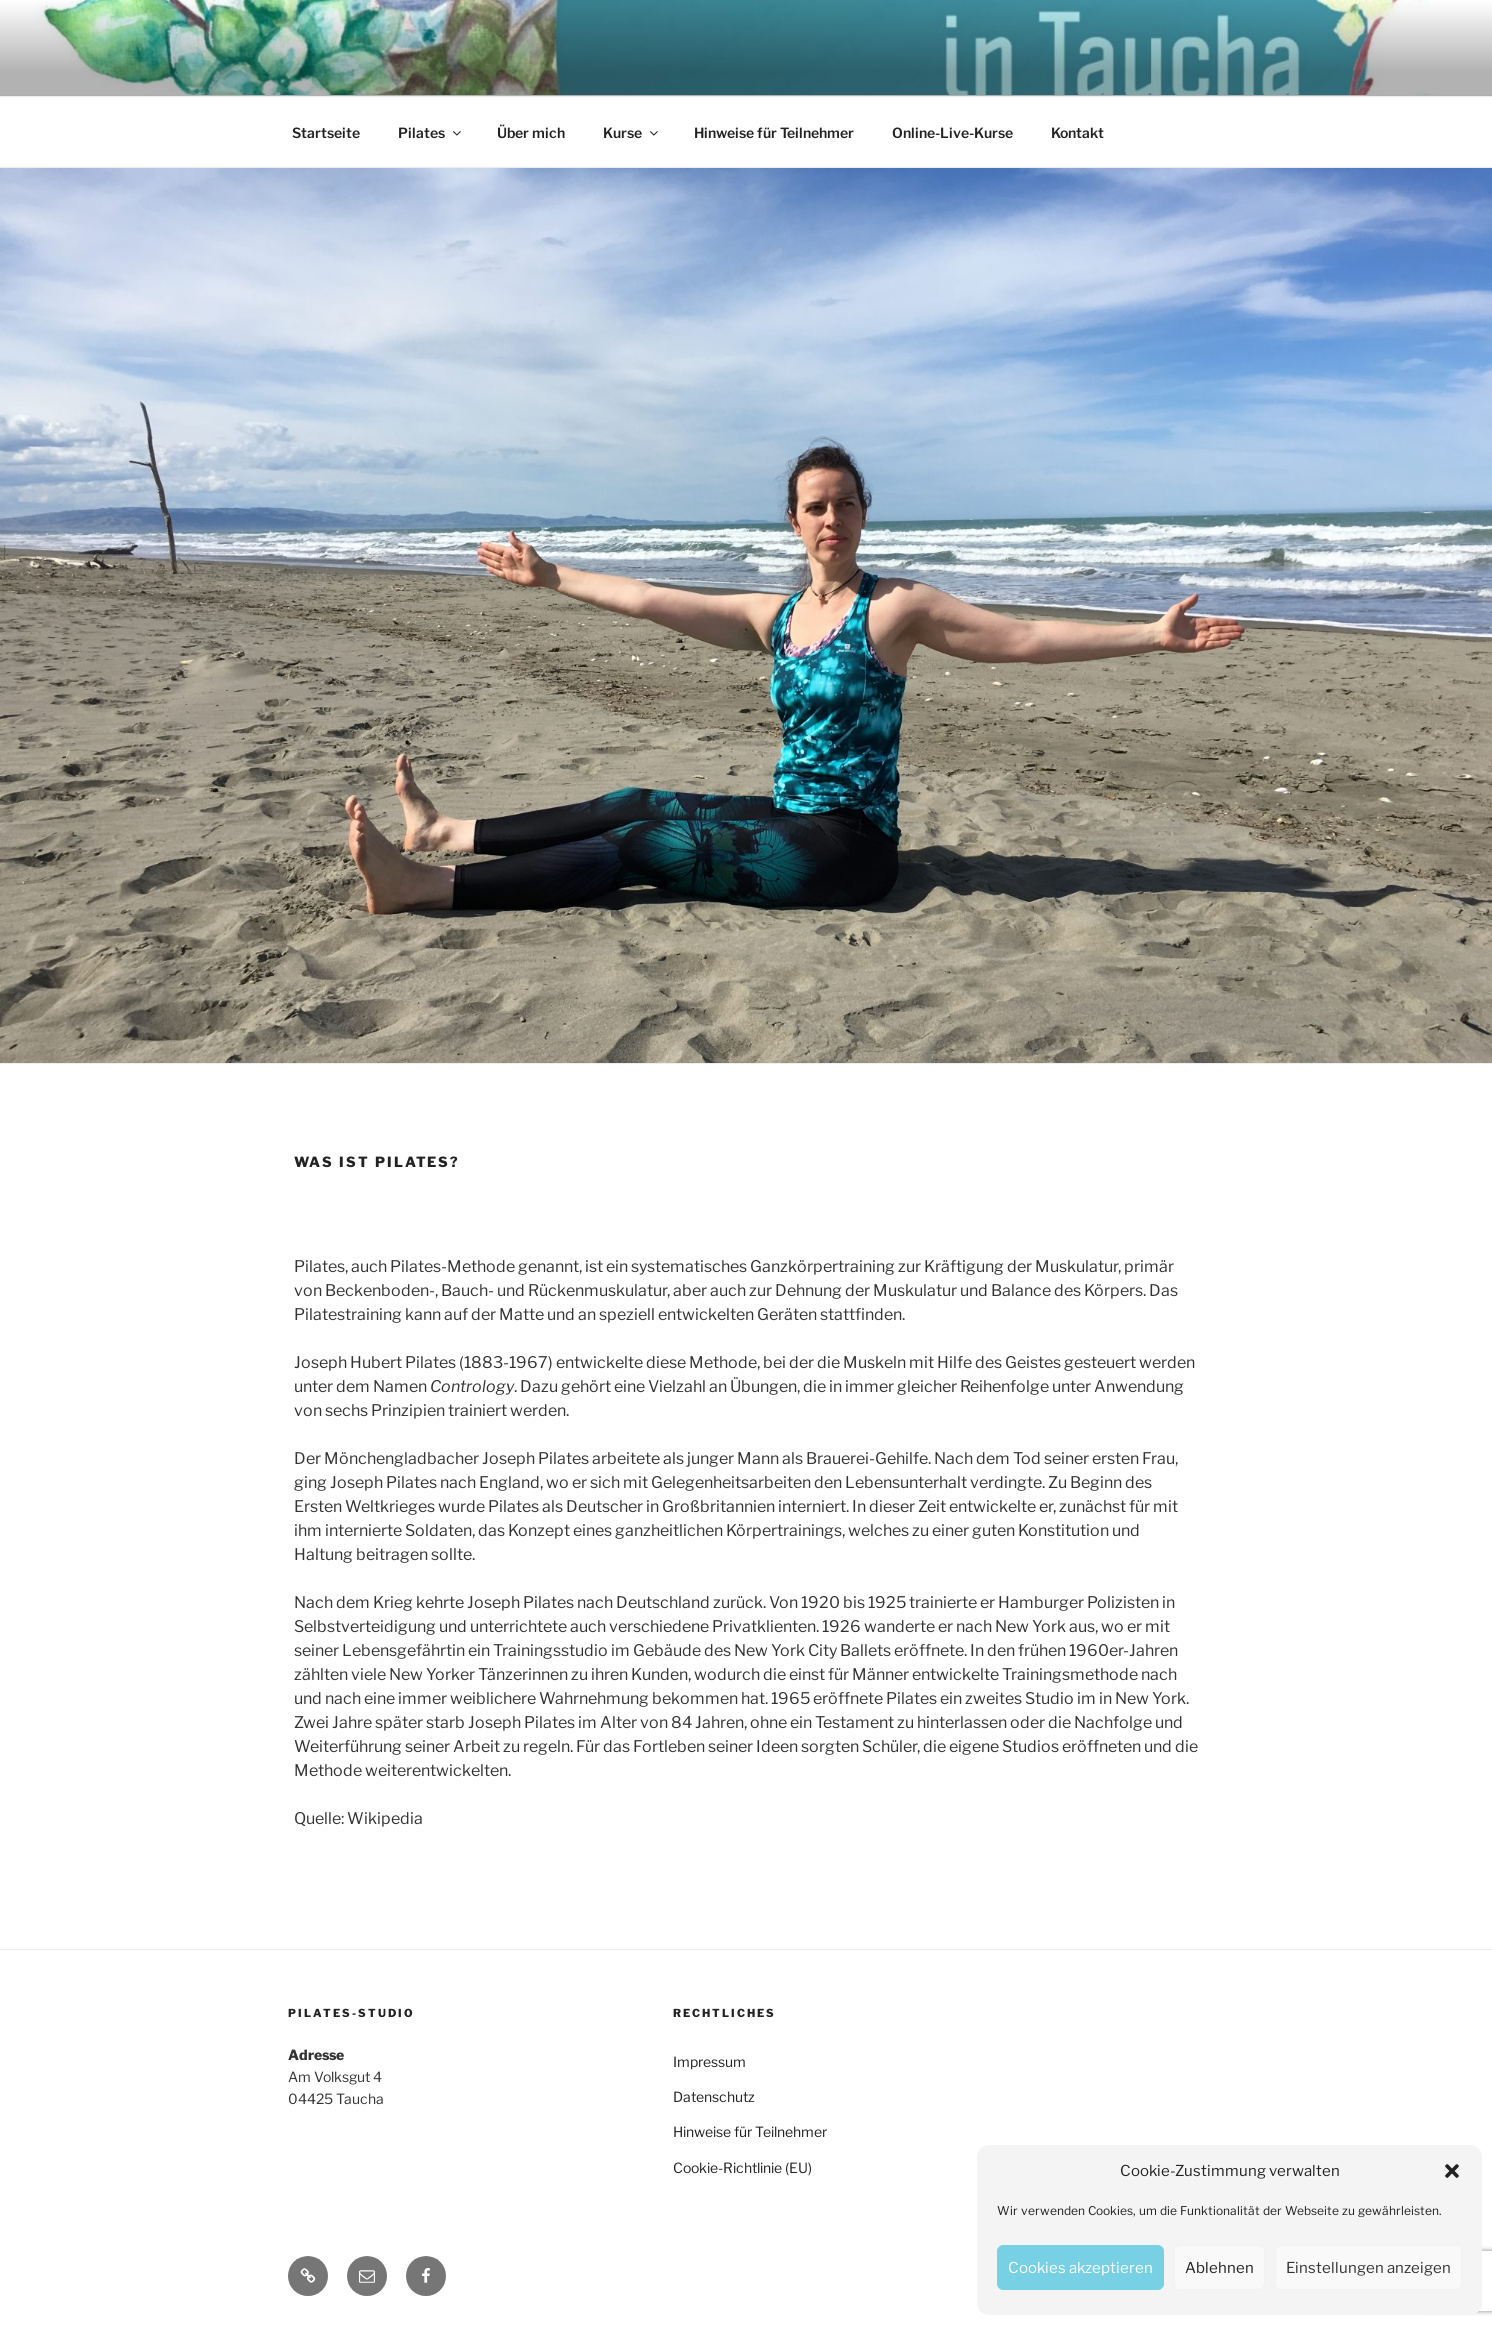 This screenshot has height=2325, width=1492. What do you see at coordinates (1452, 2171) in the screenshot?
I see `[button]` at bounding box center [1452, 2171].